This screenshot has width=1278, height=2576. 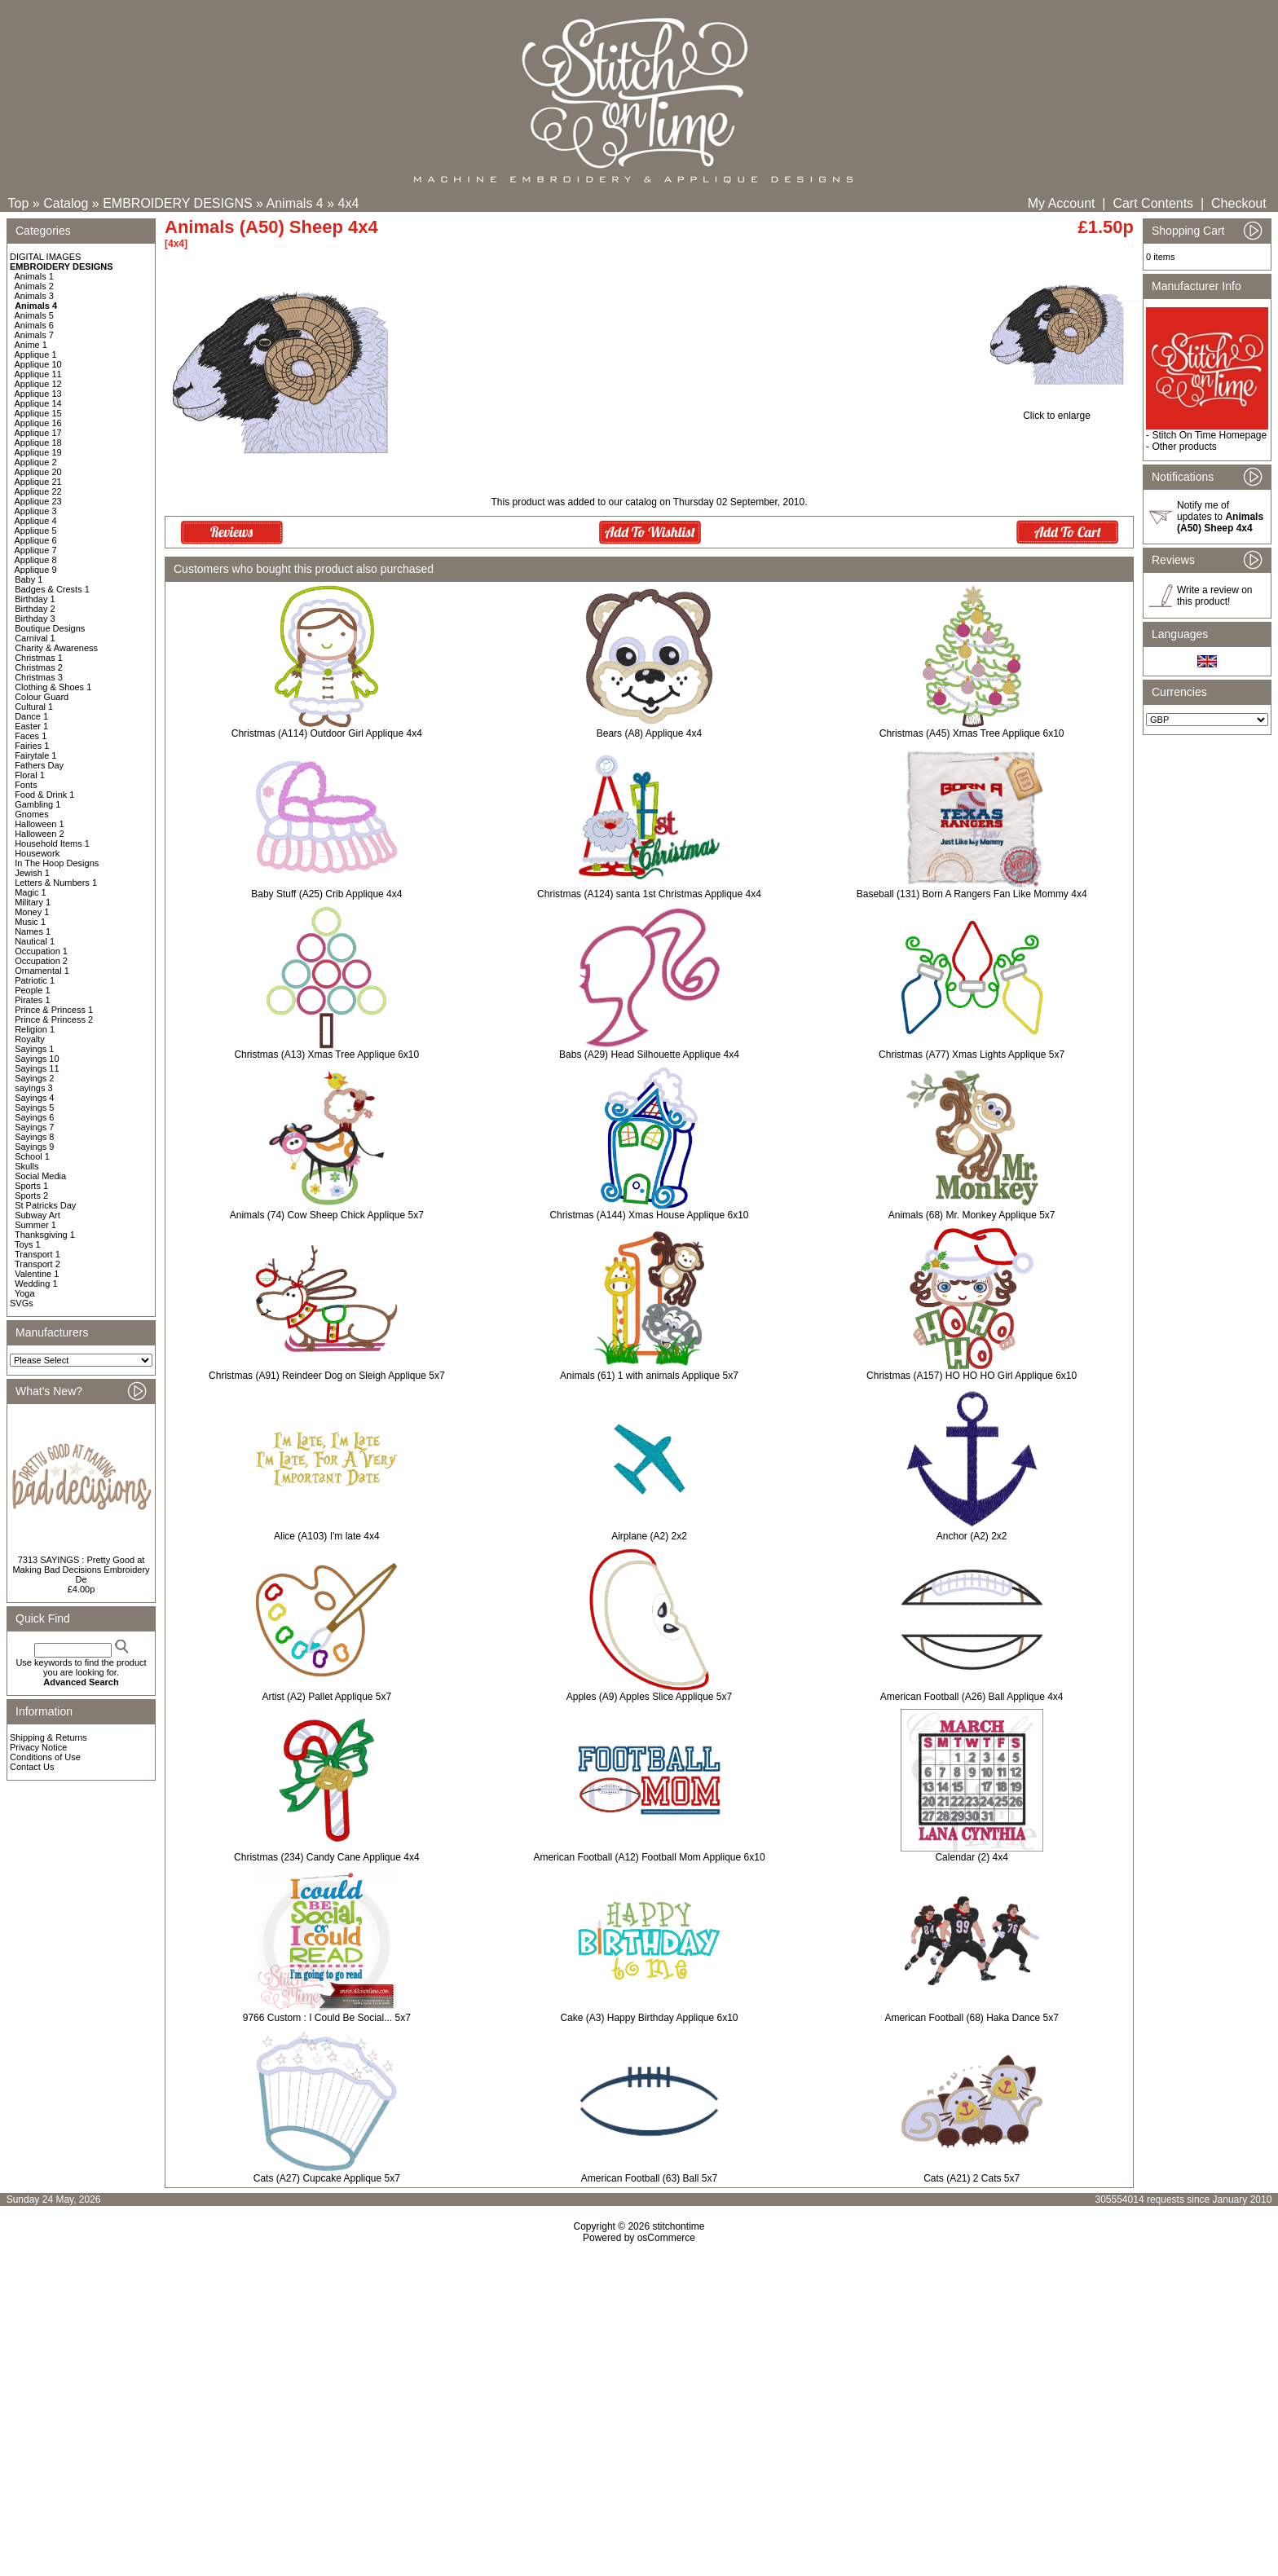 I want to click on SVGs, so click(x=21, y=1303).